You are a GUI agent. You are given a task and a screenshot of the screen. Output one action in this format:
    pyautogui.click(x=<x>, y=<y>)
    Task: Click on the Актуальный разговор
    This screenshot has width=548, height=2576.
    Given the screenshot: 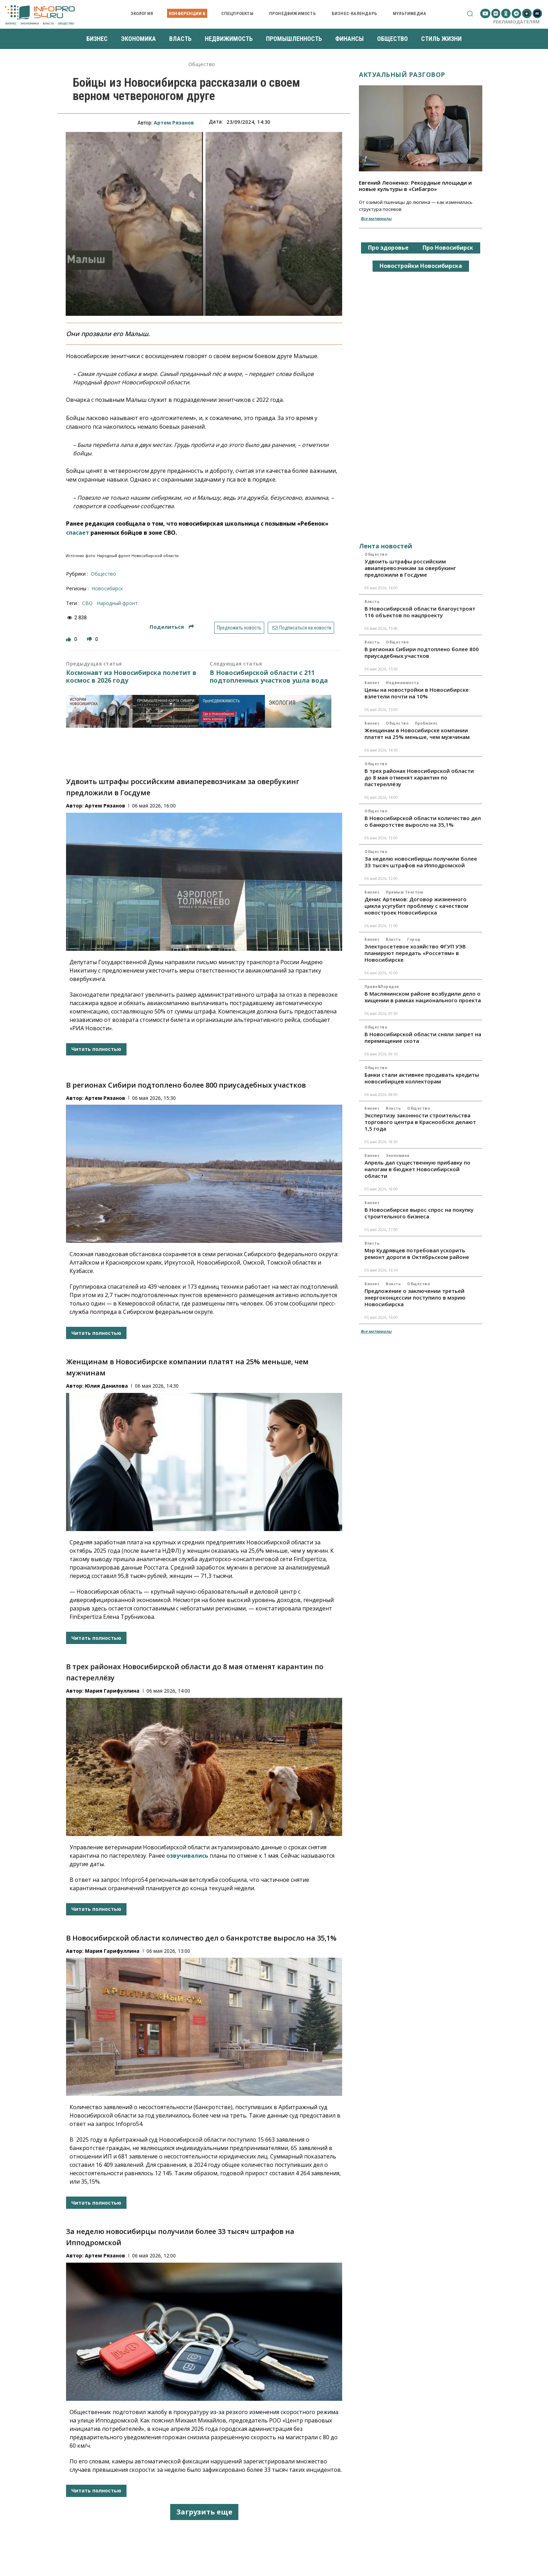 What is the action you would take?
    pyautogui.click(x=402, y=74)
    